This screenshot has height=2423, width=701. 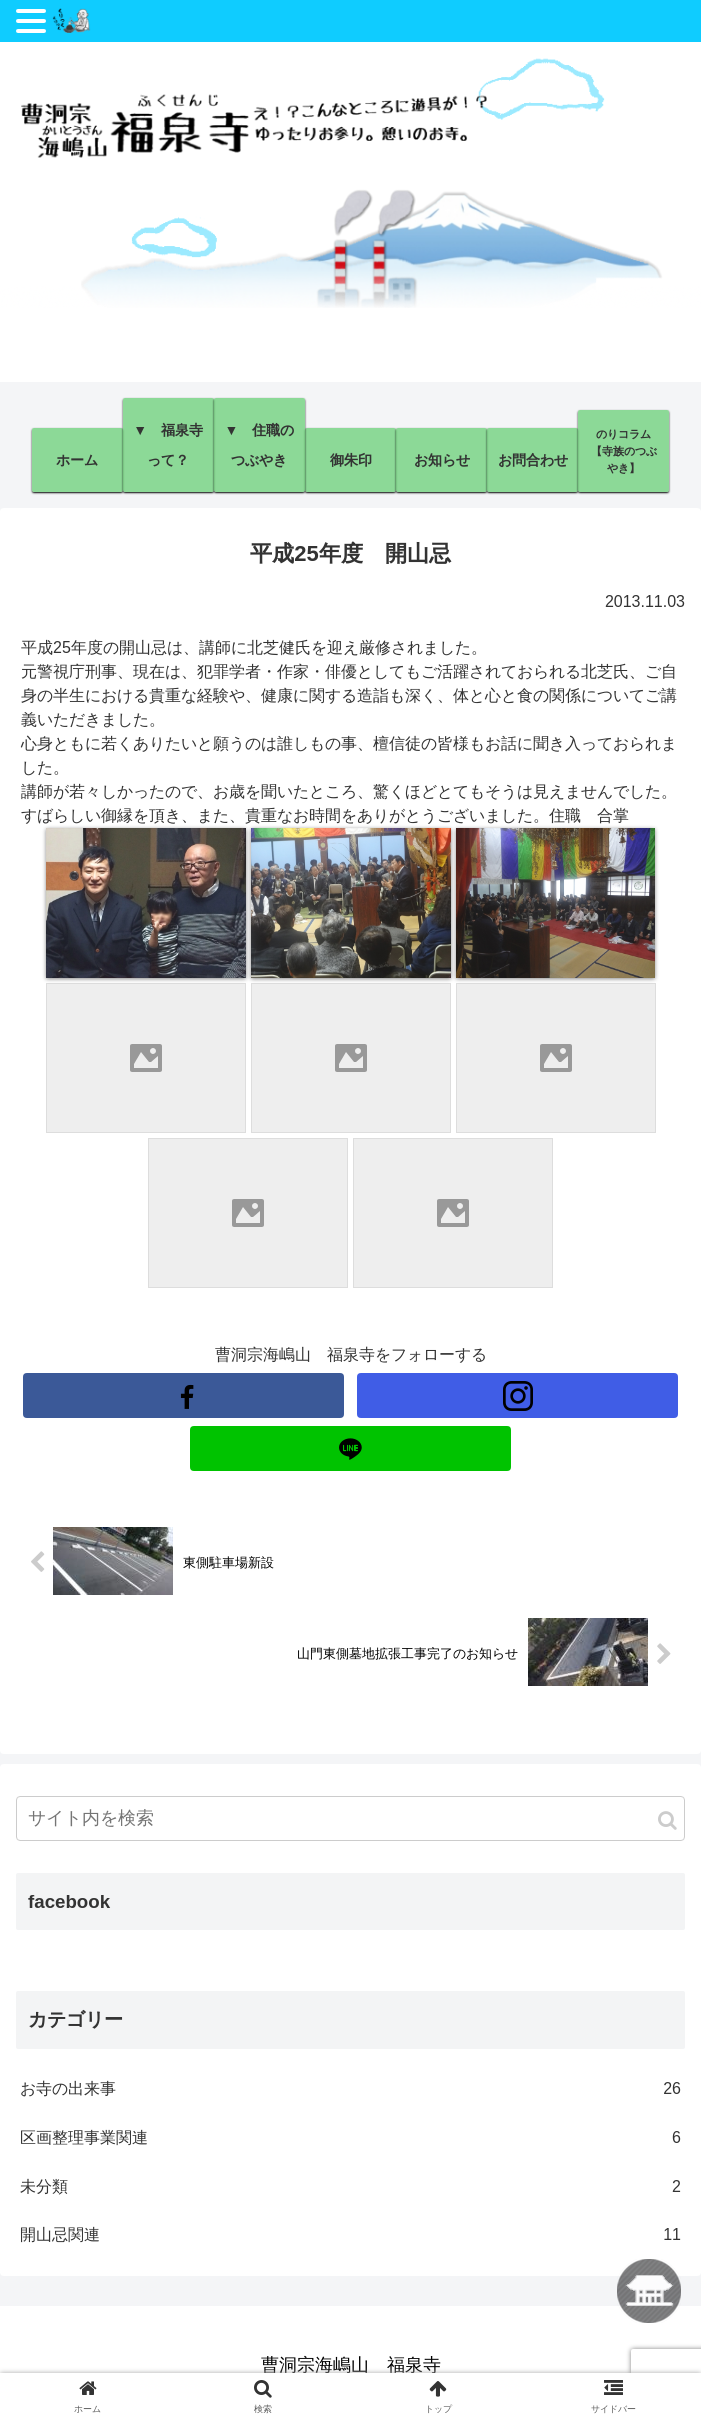 I want to click on のりコラム【寺族のつぶやき】, so click(x=624, y=451).